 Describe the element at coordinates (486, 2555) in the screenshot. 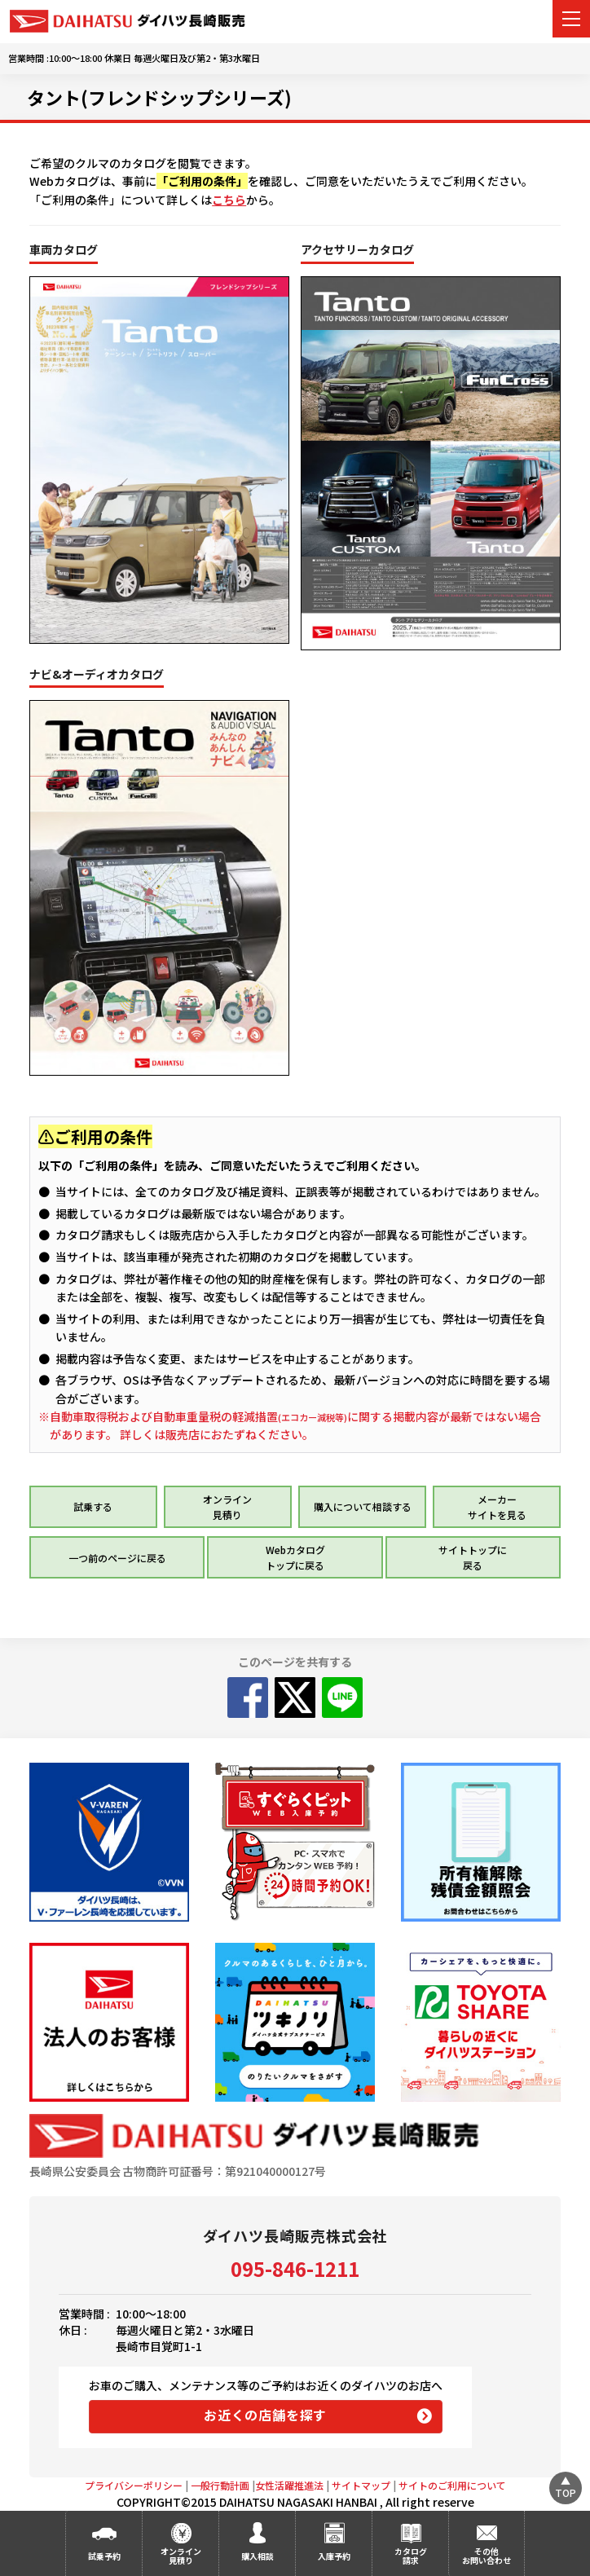

I see `その他お問い合わせ` at that location.